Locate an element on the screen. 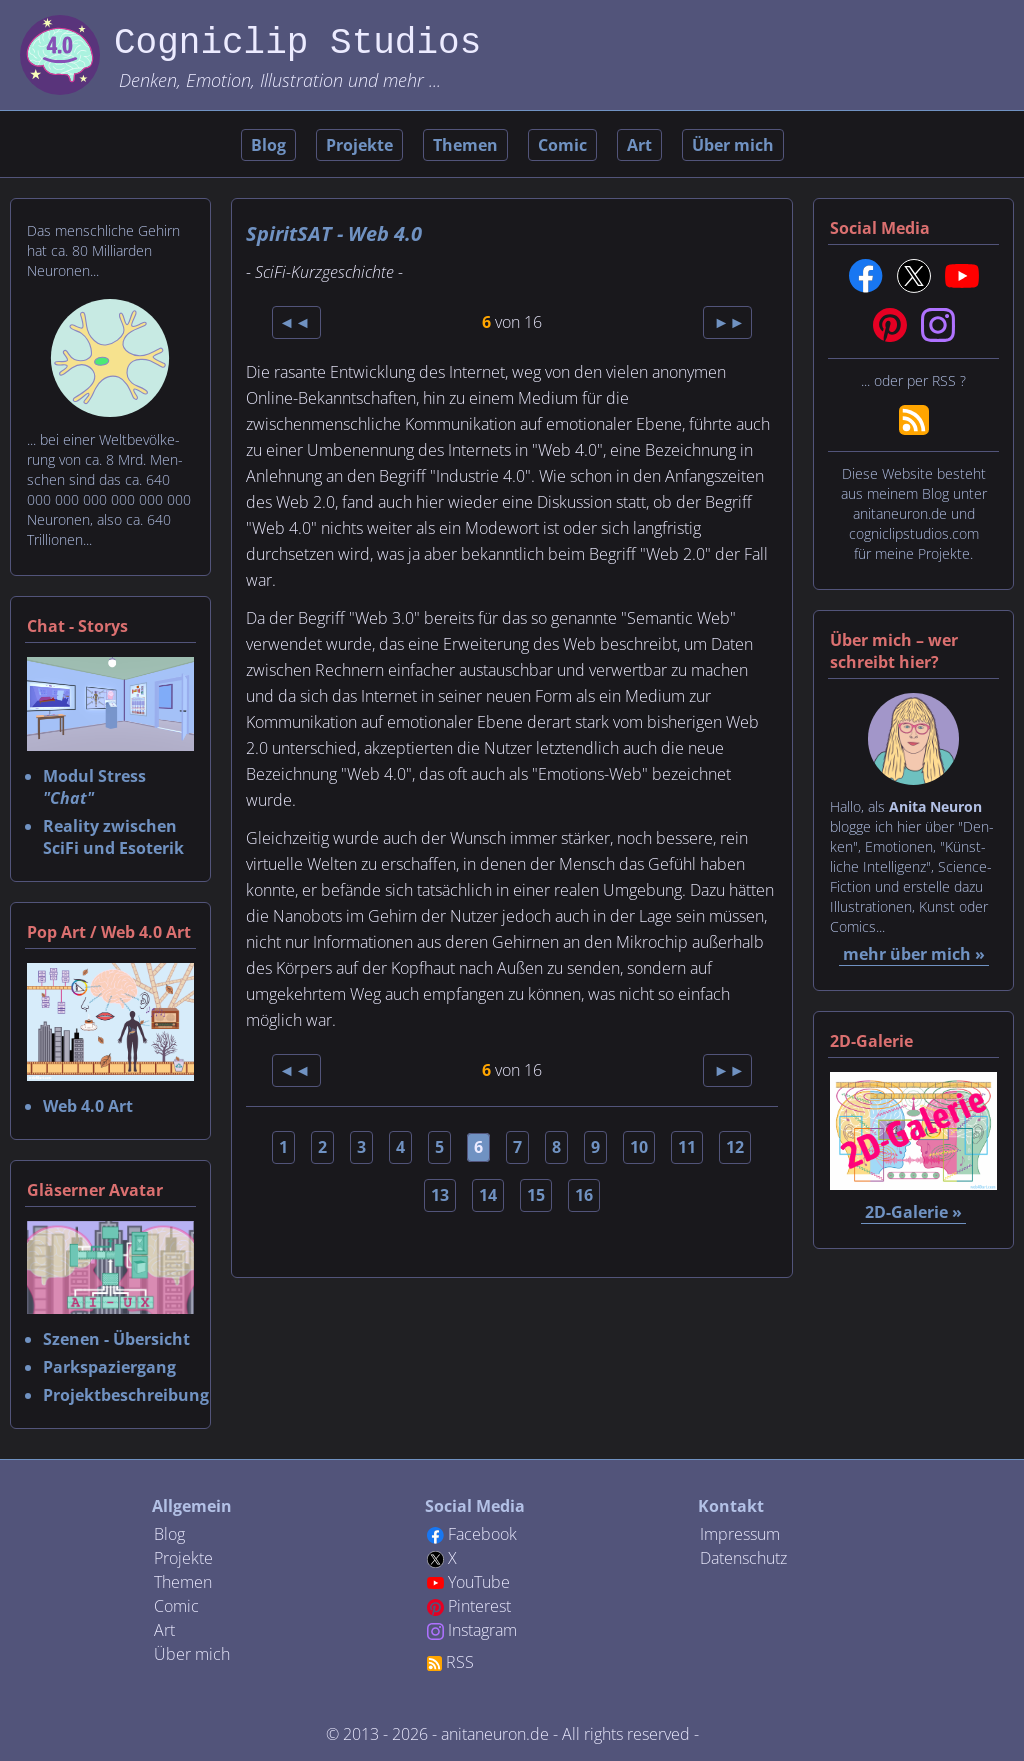 The image size is (1024, 1761). Pinterest is located at coordinates (479, 1606).